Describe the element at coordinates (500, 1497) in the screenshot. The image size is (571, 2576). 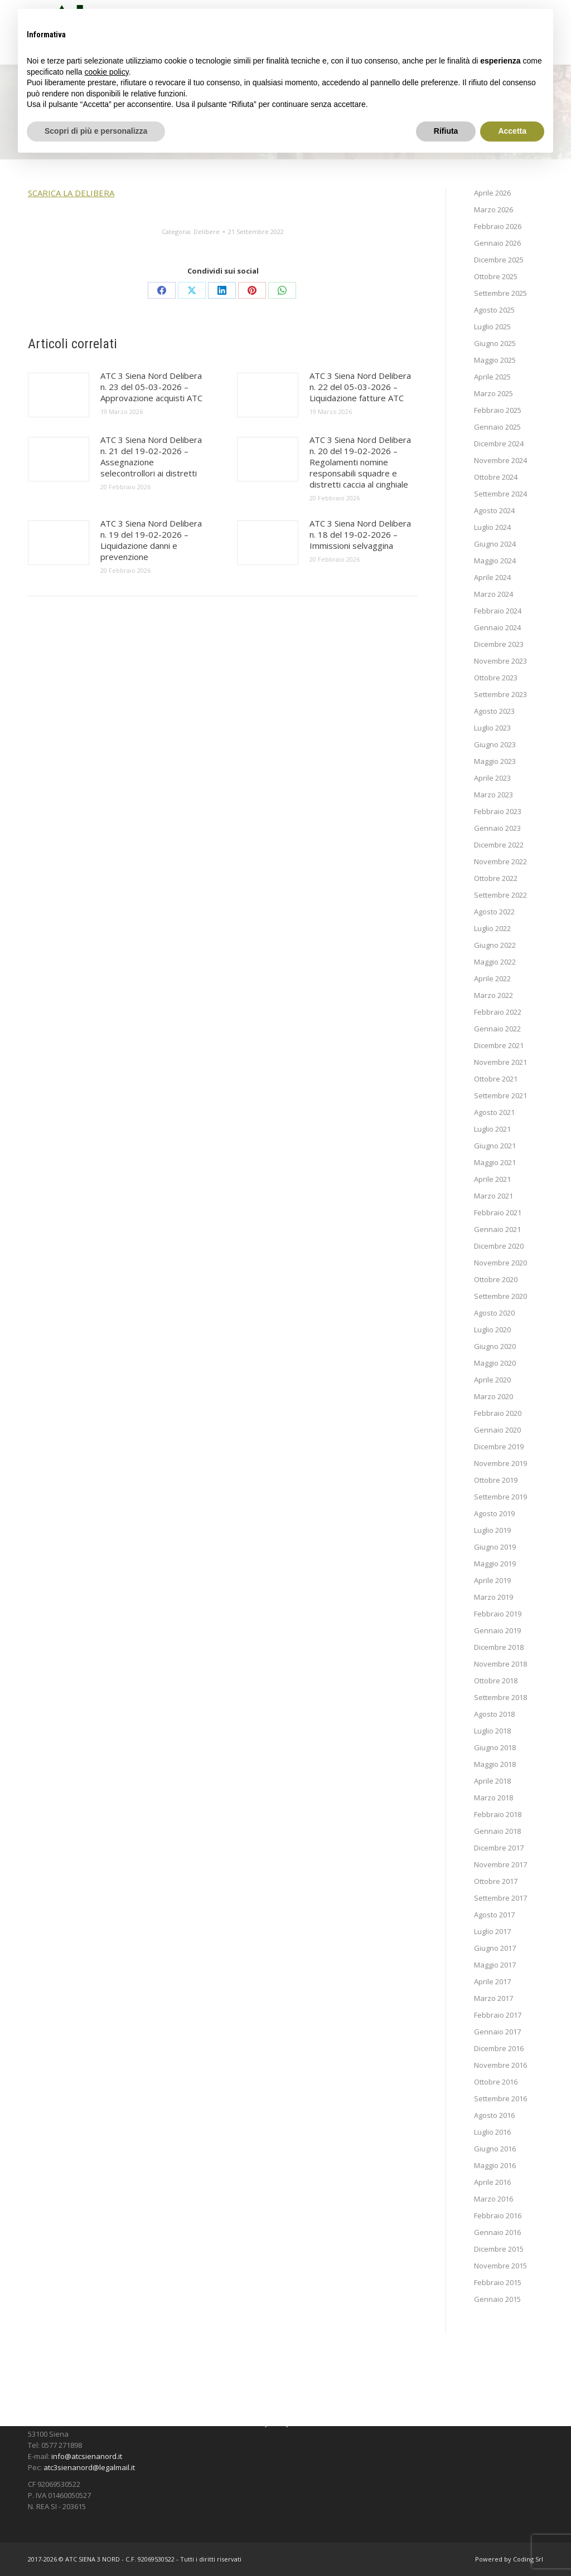
I see `Settembre 2019` at that location.